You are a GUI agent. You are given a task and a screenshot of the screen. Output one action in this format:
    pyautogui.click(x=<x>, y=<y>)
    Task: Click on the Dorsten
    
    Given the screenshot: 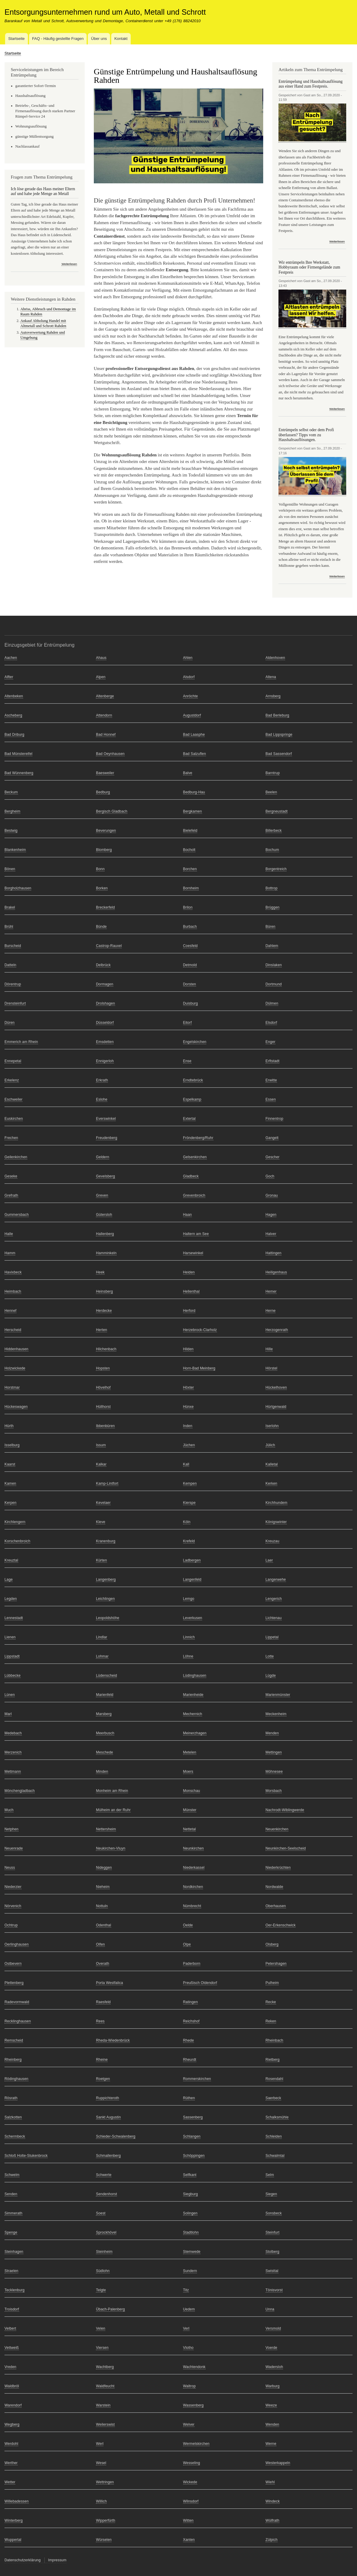 What is the action you would take?
    pyautogui.click(x=189, y=984)
    